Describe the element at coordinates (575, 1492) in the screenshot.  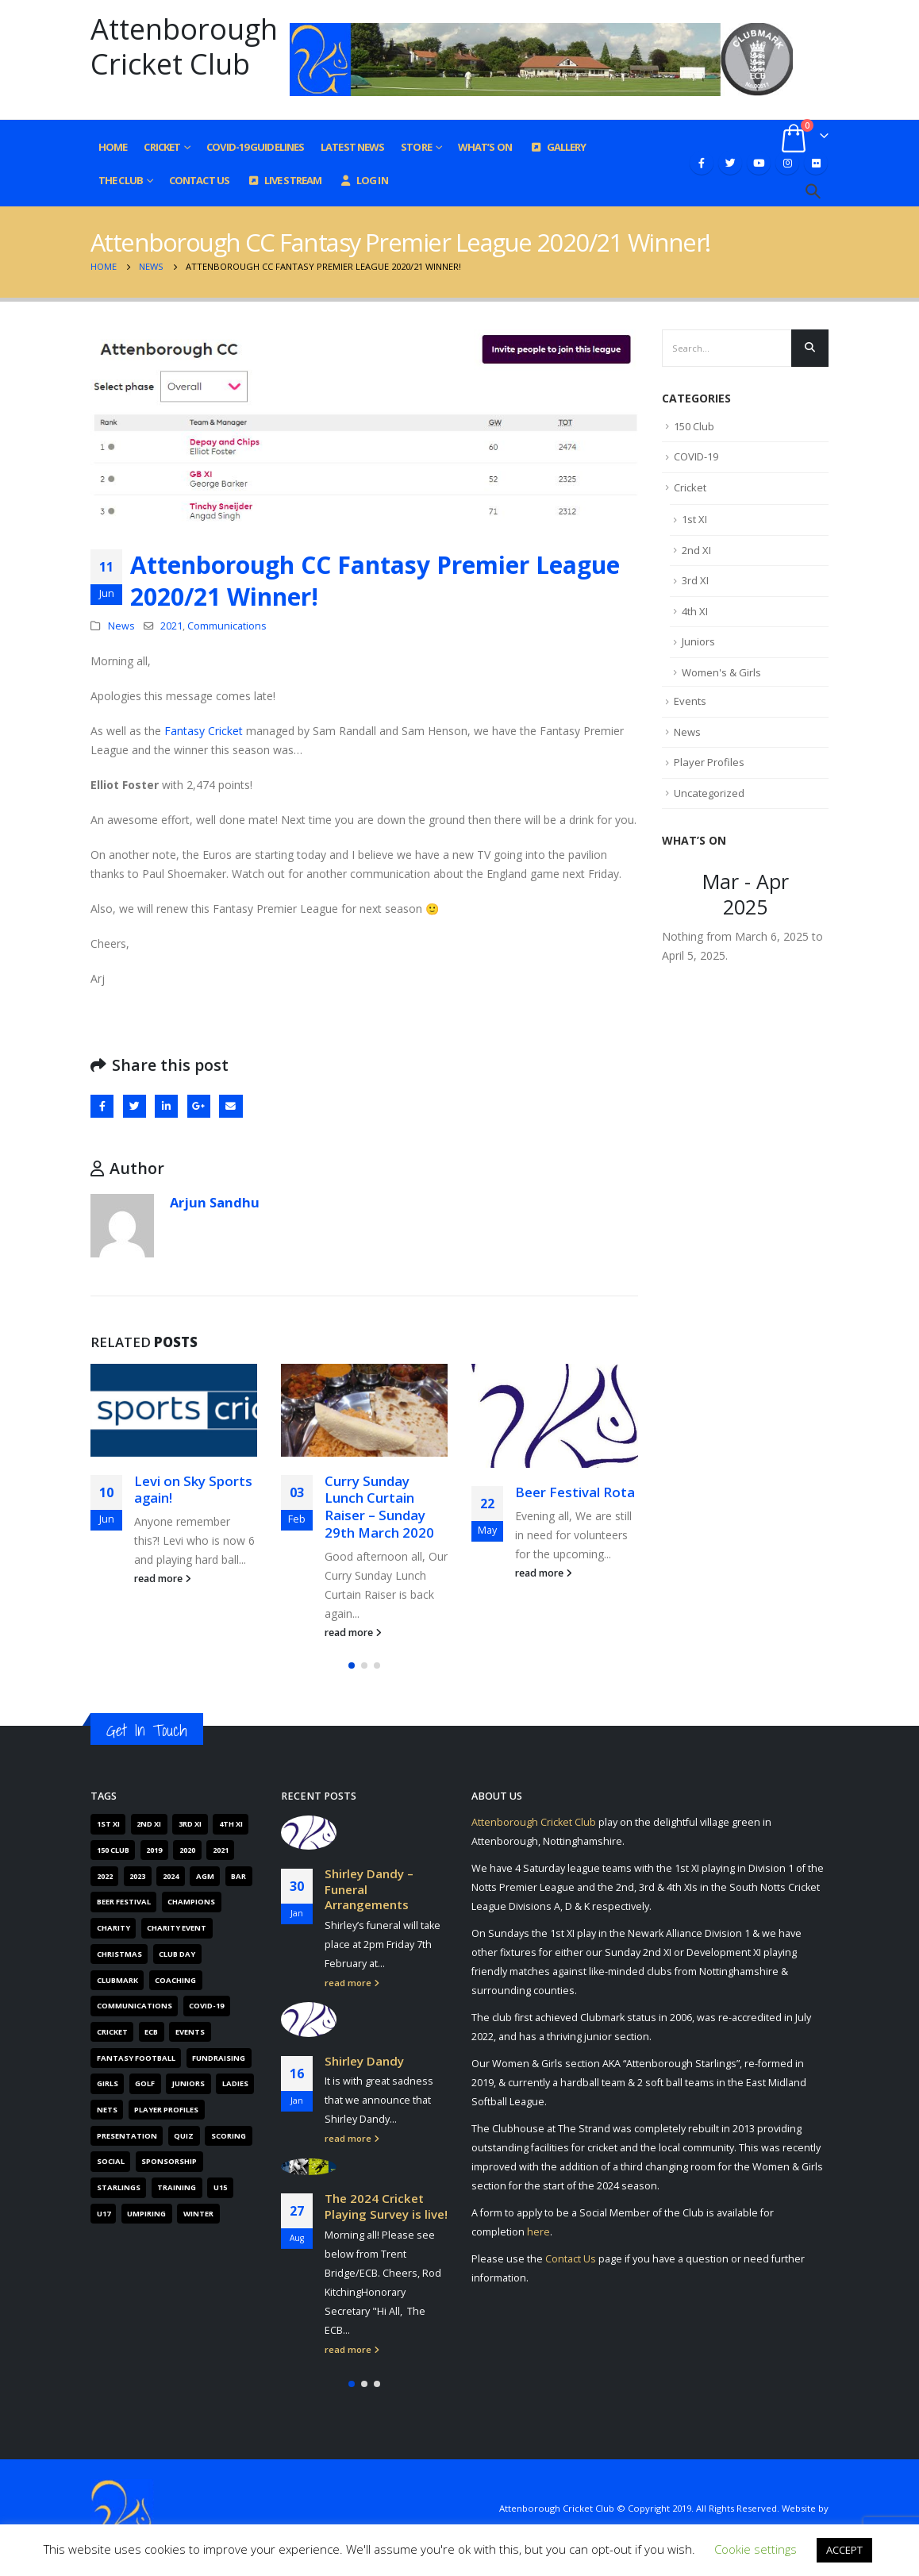
I see `Beer Festival Rota` at that location.